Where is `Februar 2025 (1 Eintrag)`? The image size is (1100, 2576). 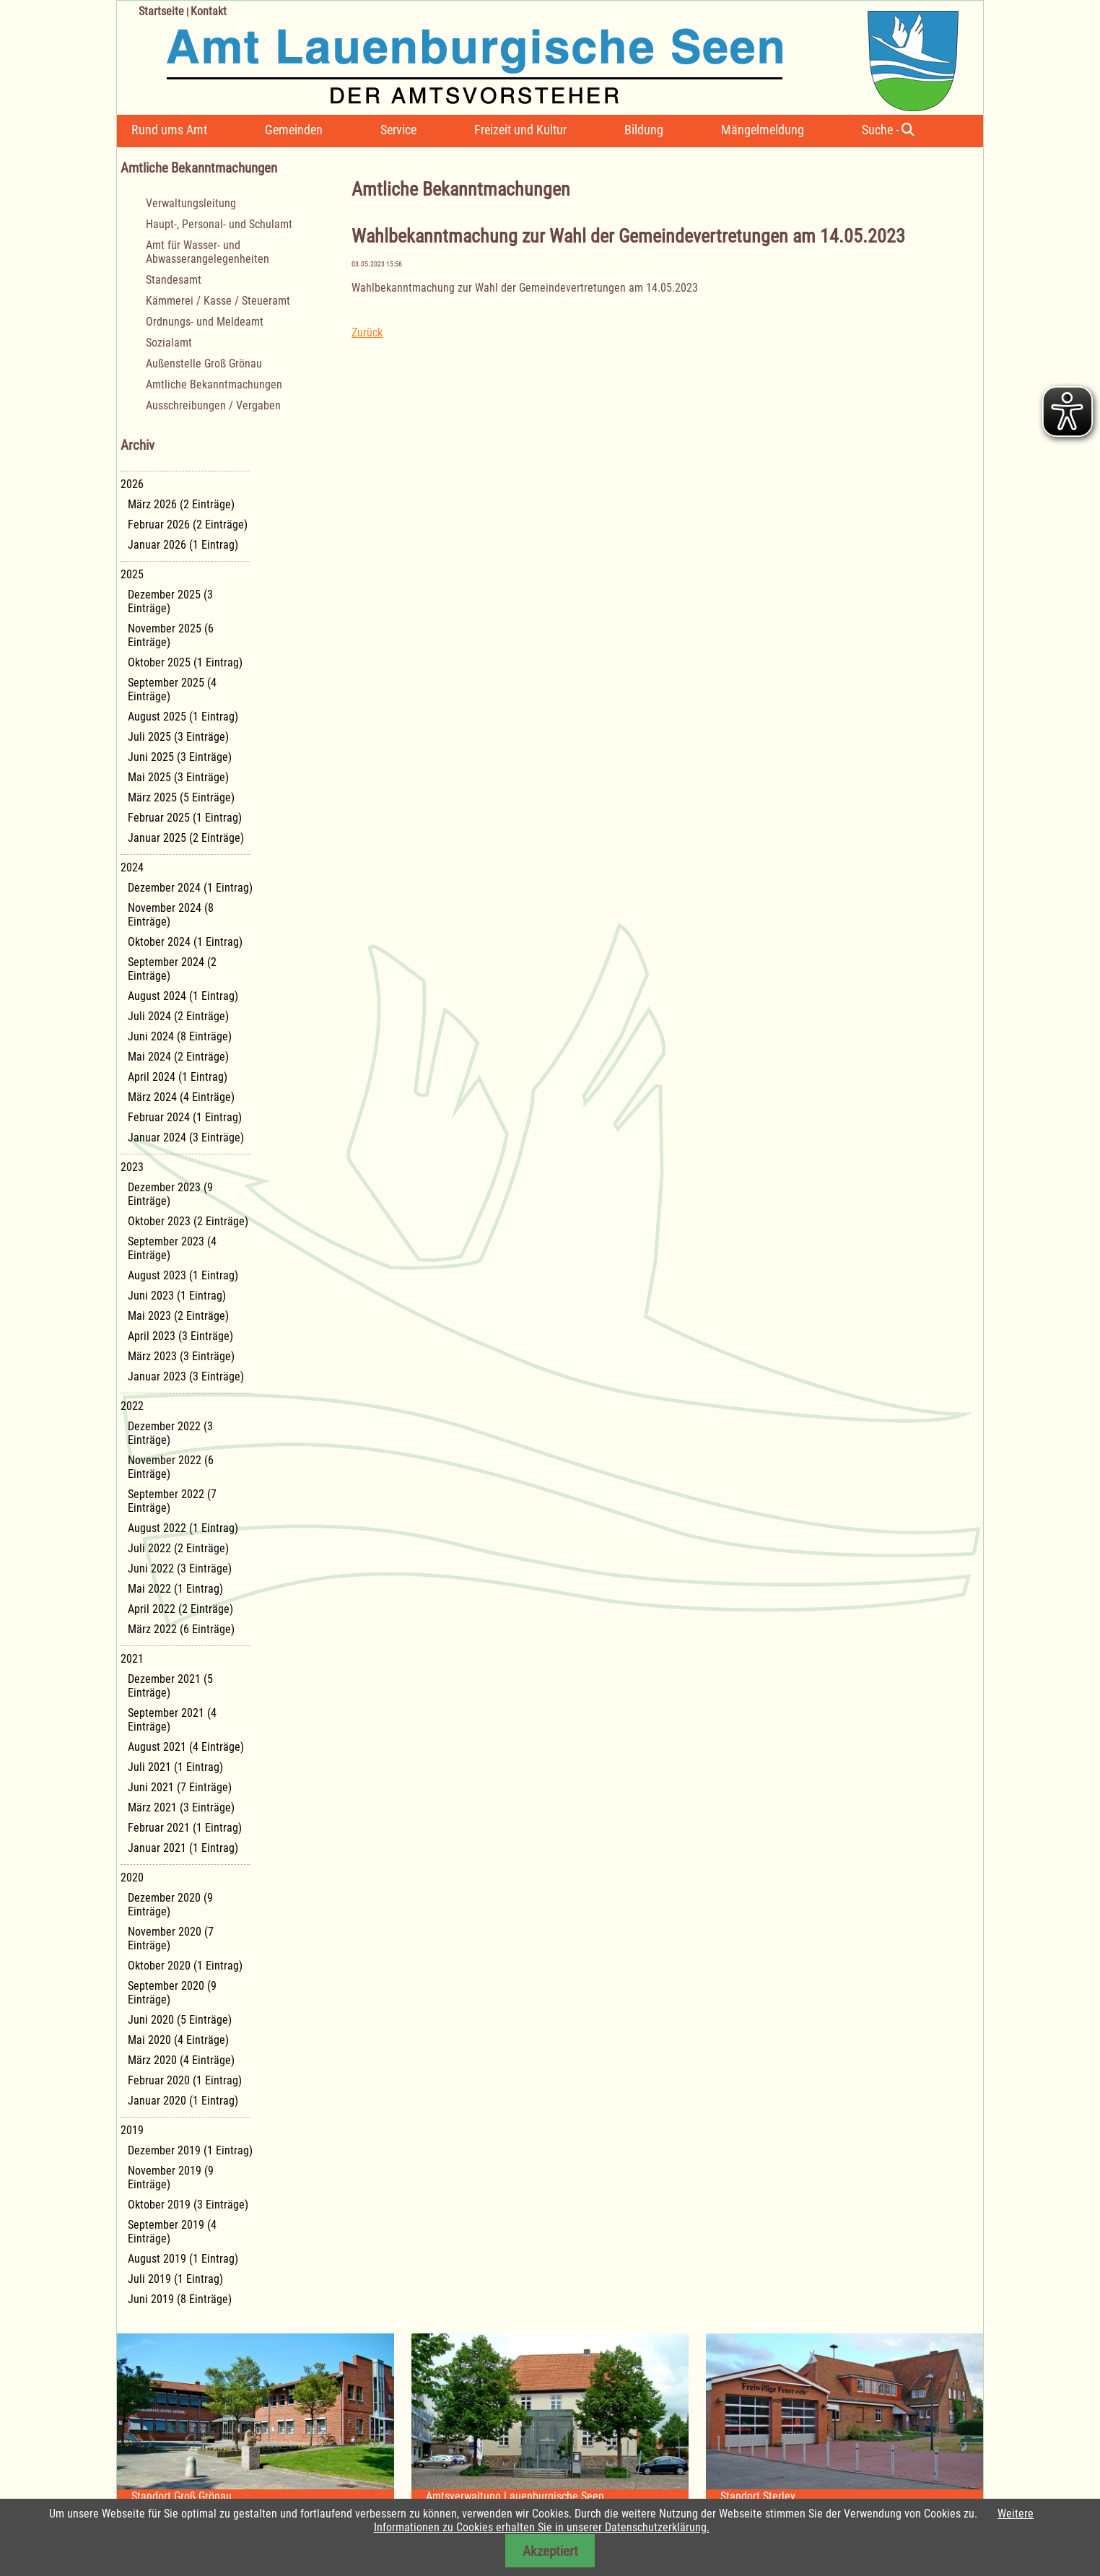
Februar 2025 (1 Eintrag) is located at coordinates (185, 817).